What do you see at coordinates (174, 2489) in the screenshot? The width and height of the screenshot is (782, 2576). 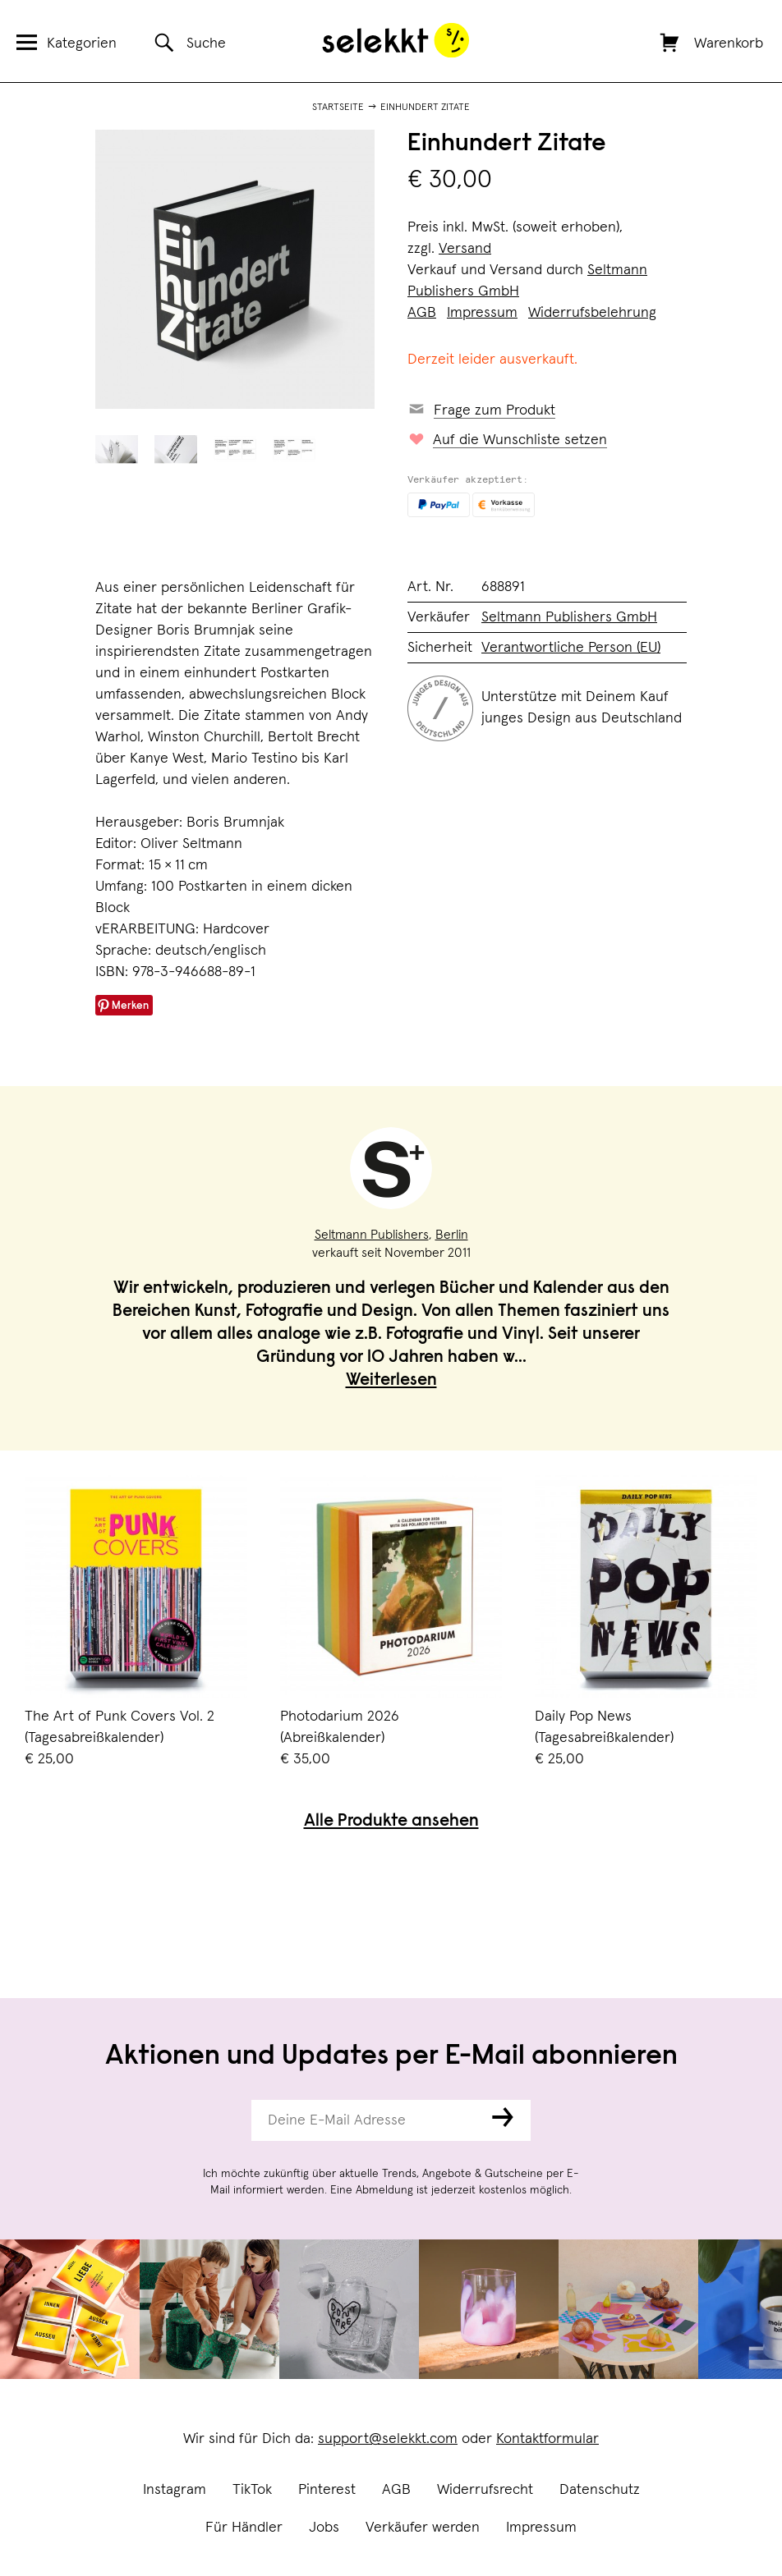 I see `Instagram` at bounding box center [174, 2489].